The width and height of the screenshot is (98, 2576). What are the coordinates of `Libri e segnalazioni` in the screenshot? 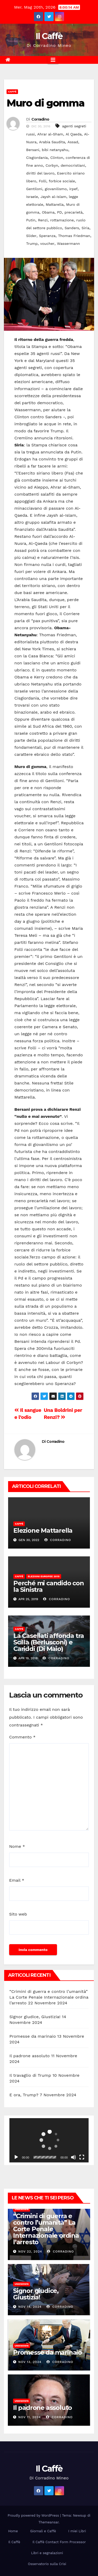 It's located at (47, 2553).